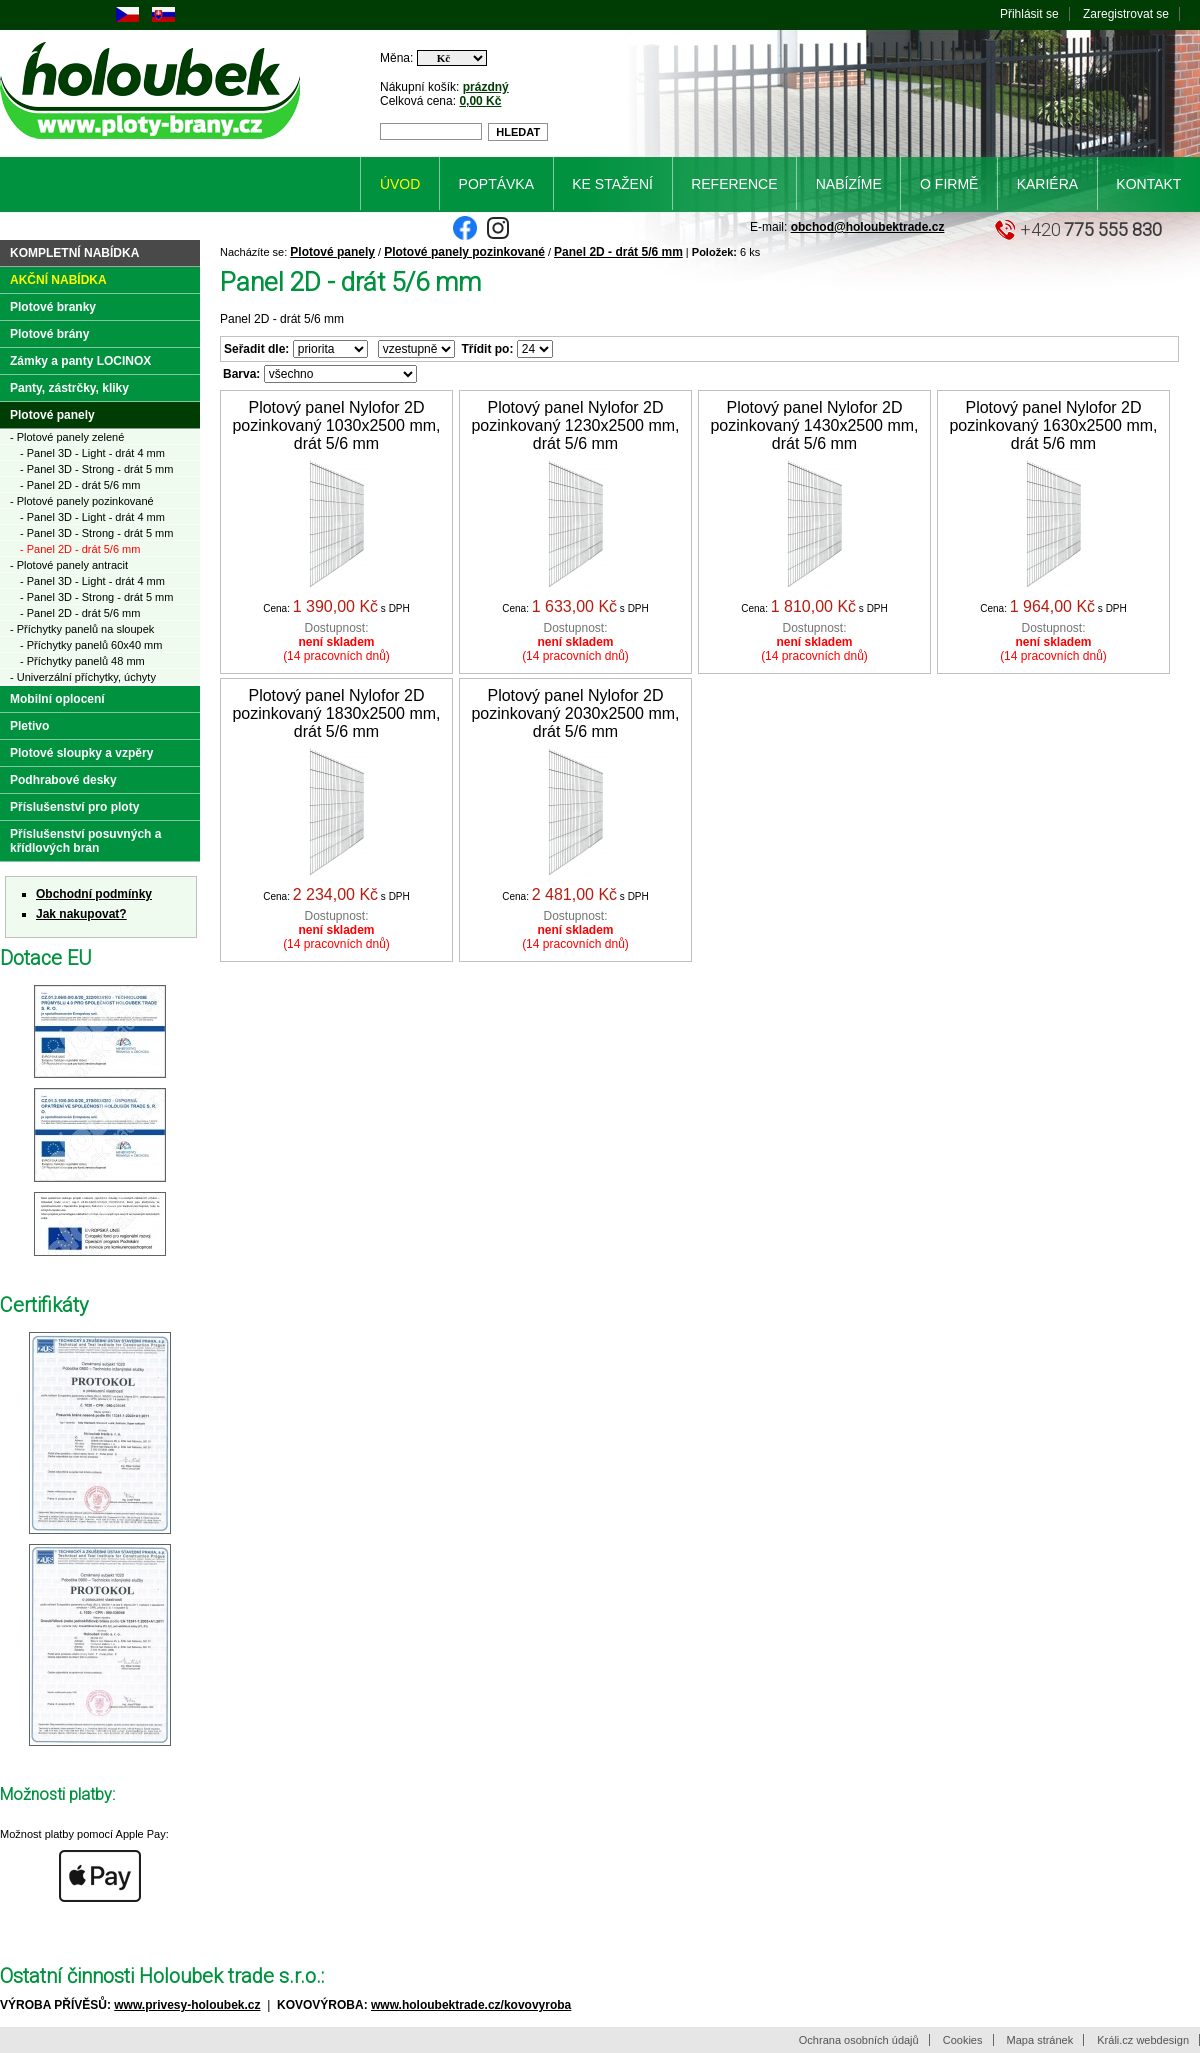 This screenshot has width=1200, height=2053. I want to click on - Panel 3D - Strong - drát 5 mm, so click(96, 469).